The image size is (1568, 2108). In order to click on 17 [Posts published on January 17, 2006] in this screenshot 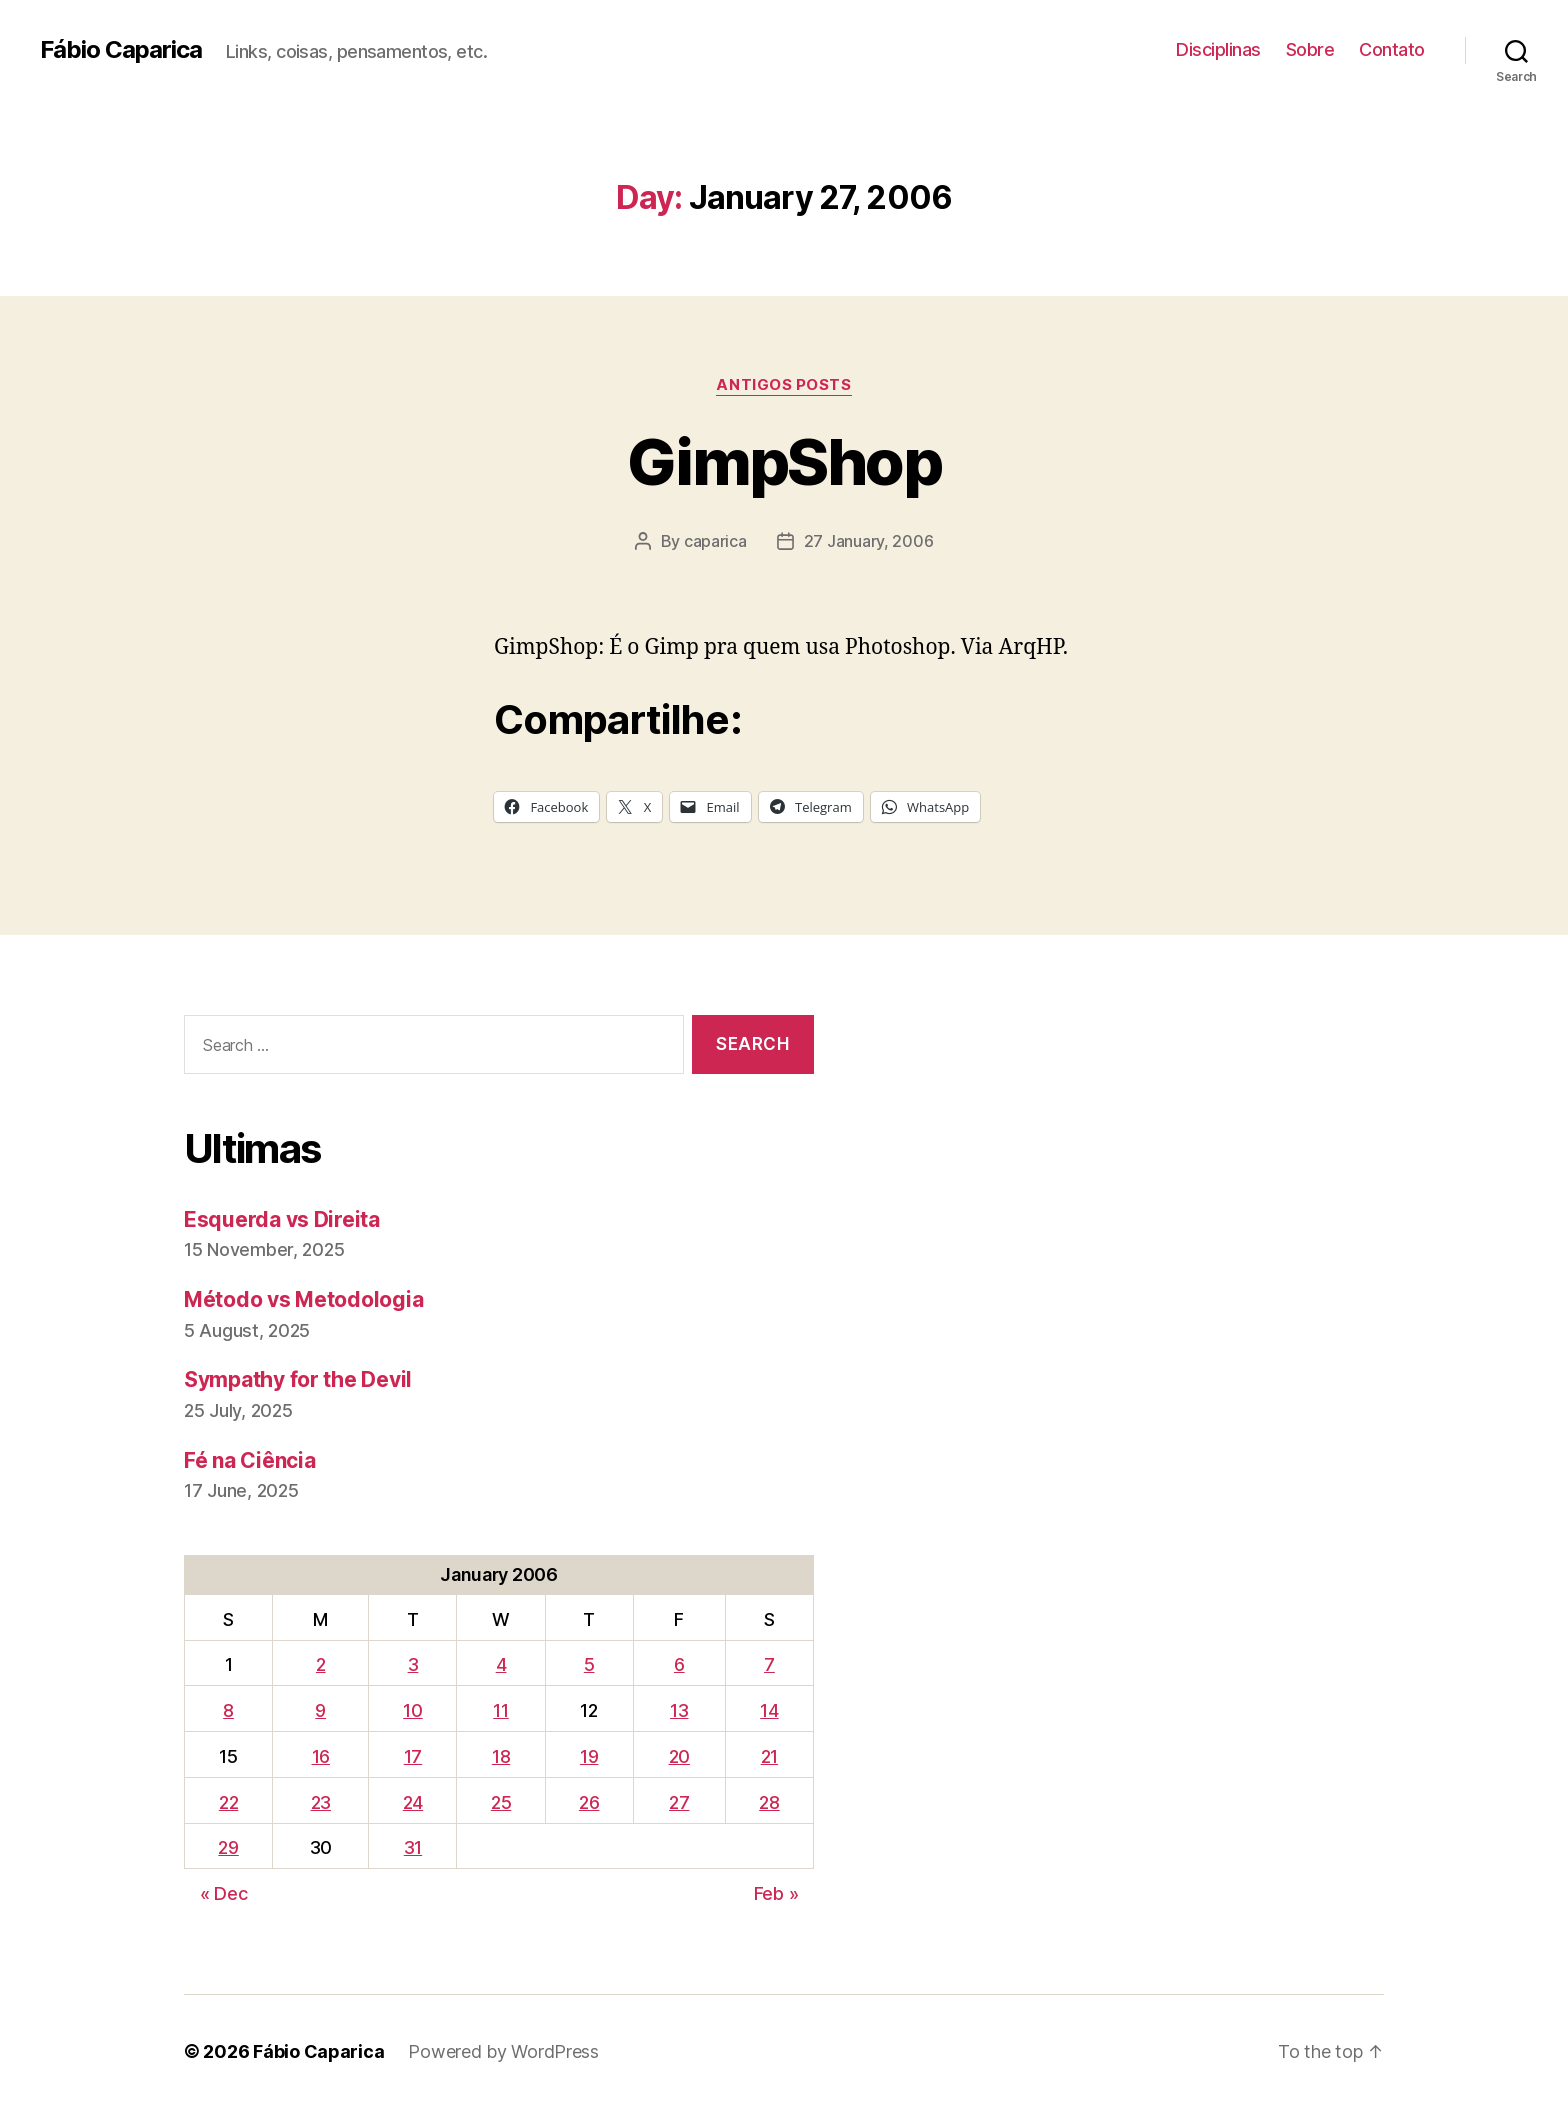, I will do `click(413, 1756)`.